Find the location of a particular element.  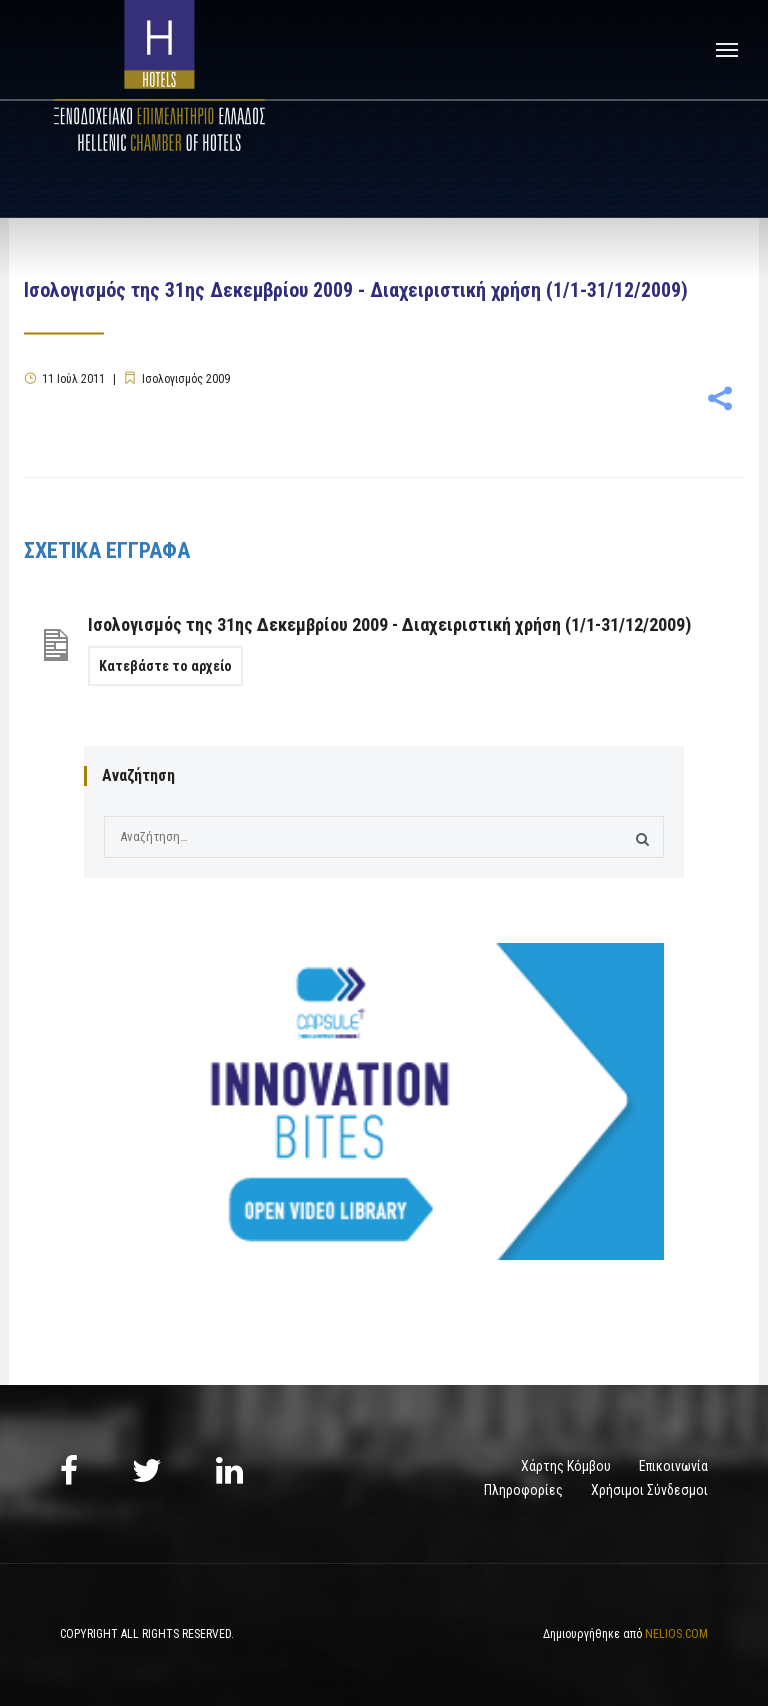

Κατεβάστε το αρχείο is located at coordinates (165, 666).